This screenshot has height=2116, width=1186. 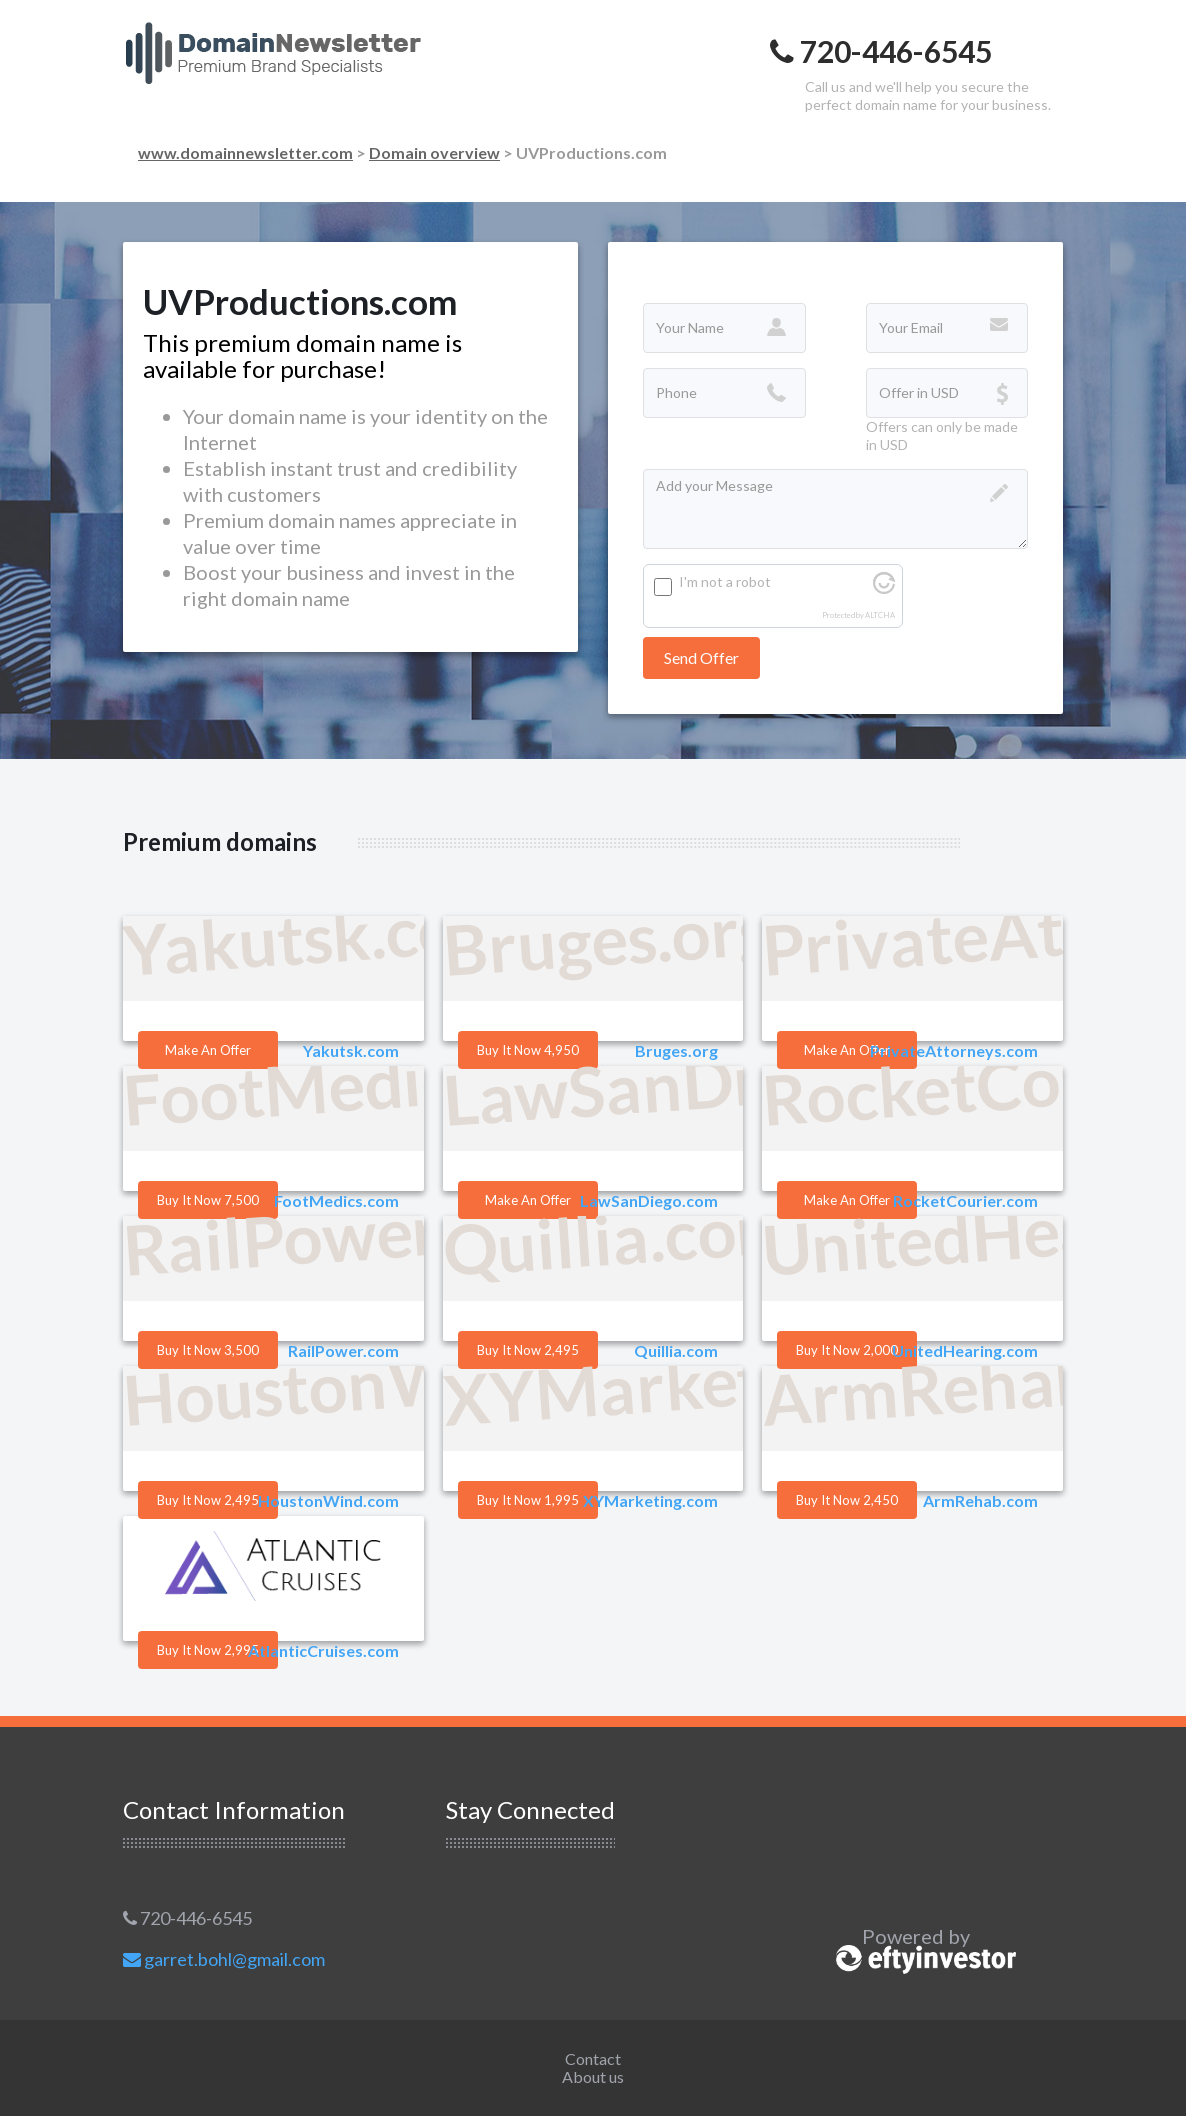 What do you see at coordinates (593, 2058) in the screenshot?
I see `Contact` at bounding box center [593, 2058].